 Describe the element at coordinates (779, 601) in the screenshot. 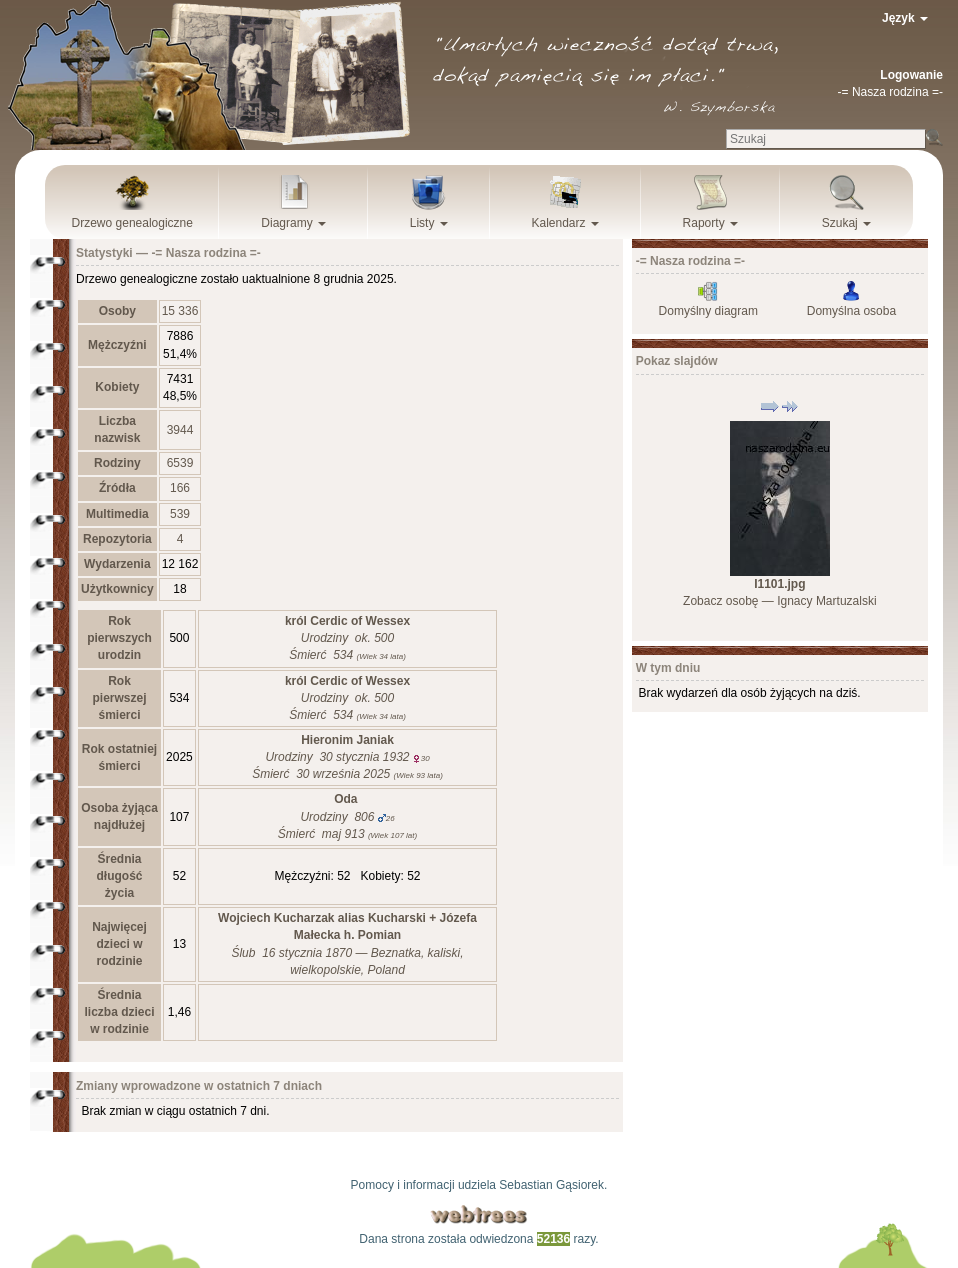

I see `Zobacz osobę —` at that location.